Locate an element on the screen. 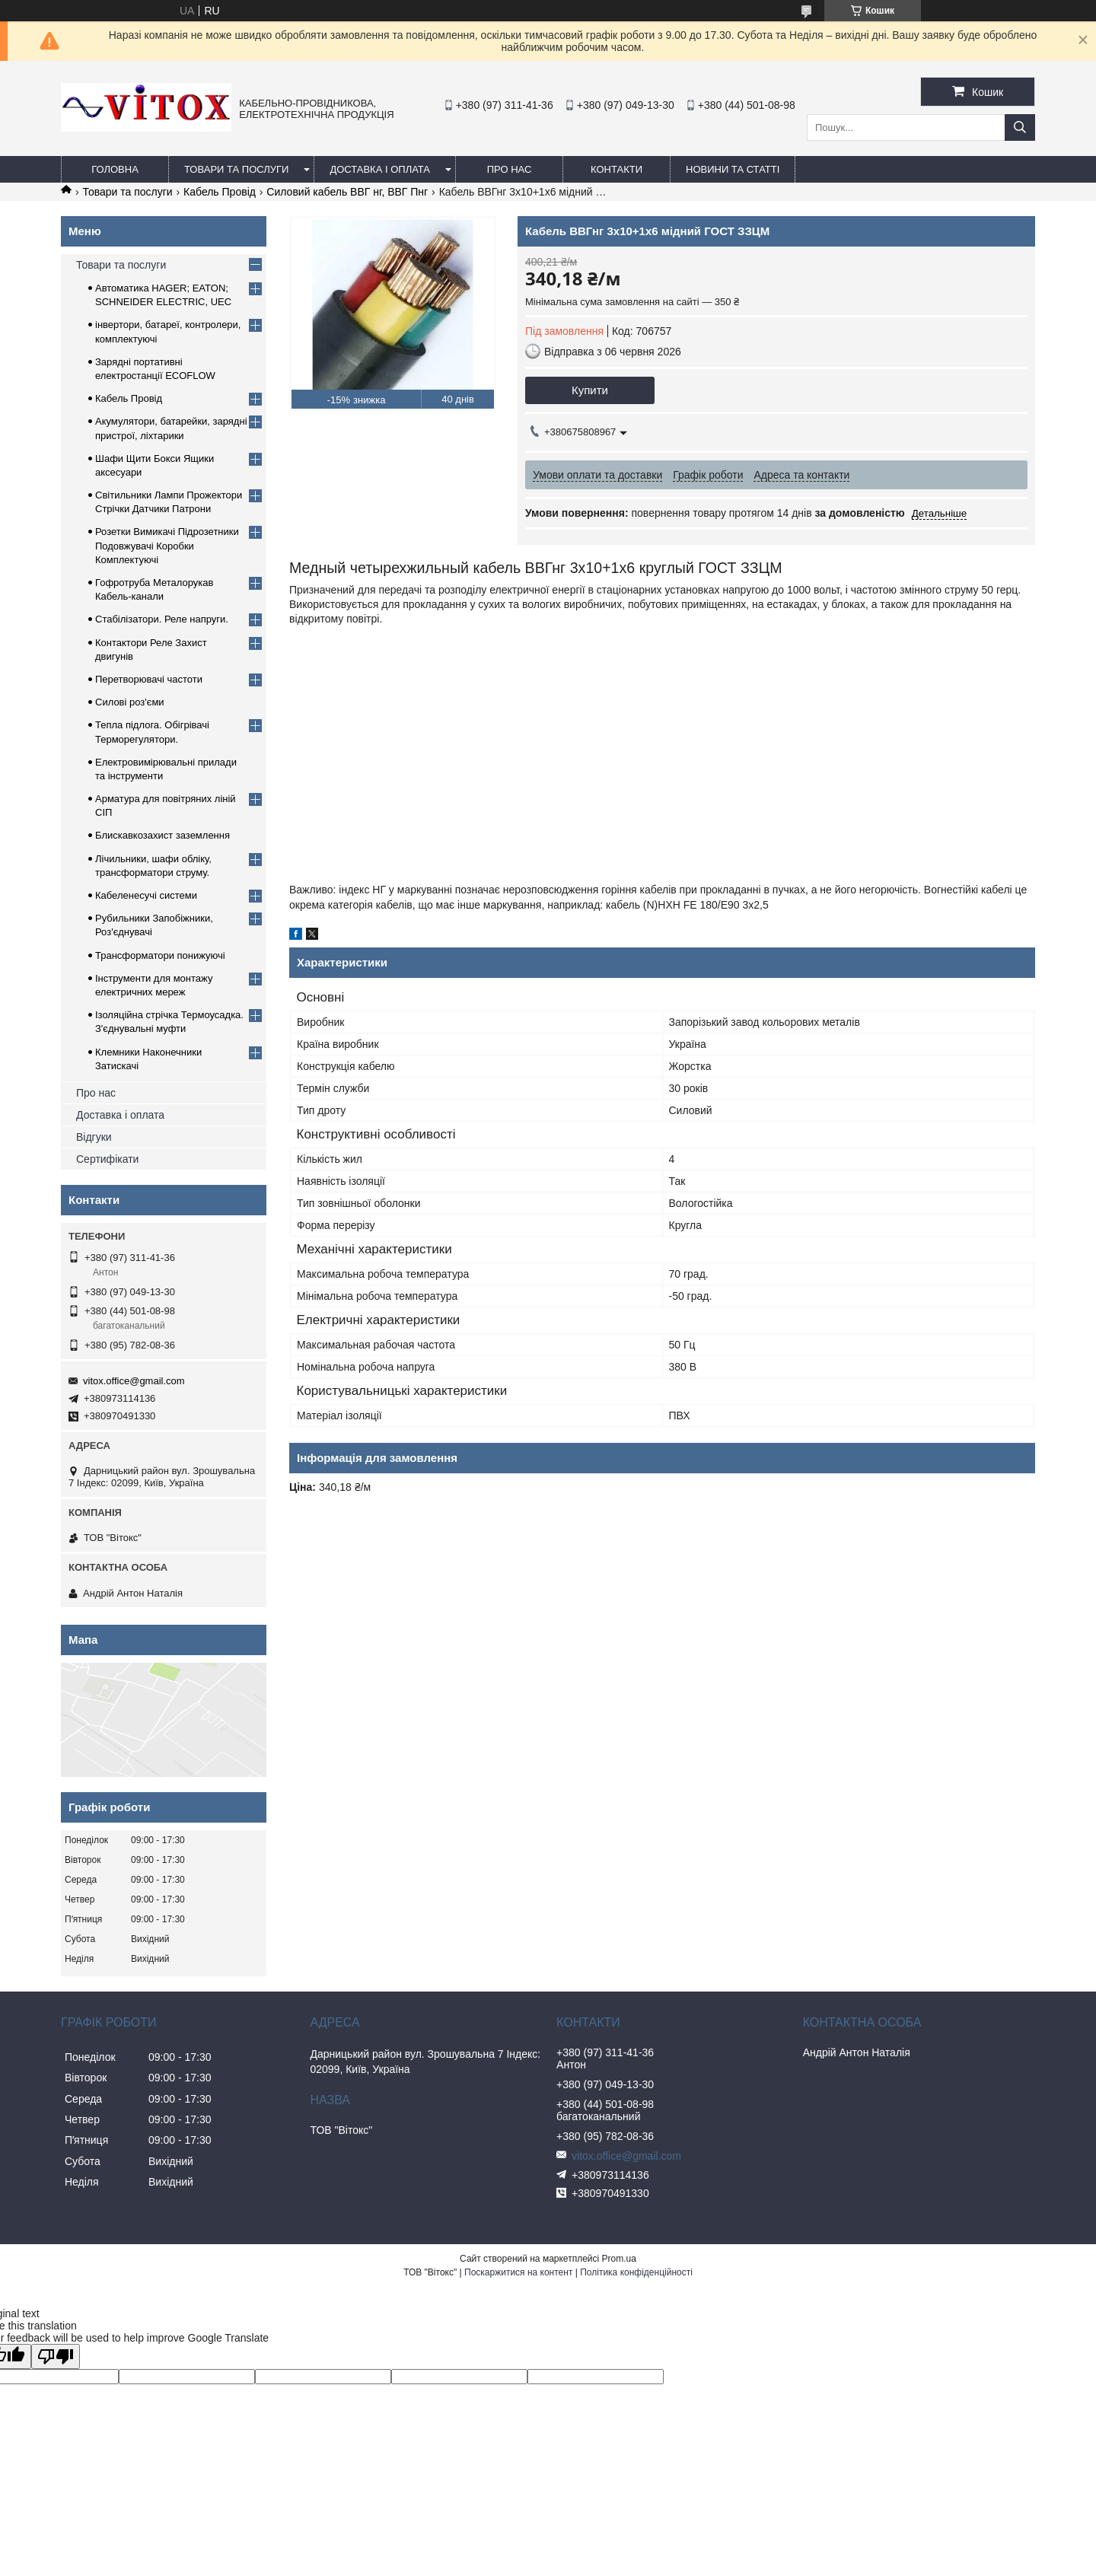 The height and width of the screenshot is (2576, 1096). про нас is located at coordinates (509, 169).